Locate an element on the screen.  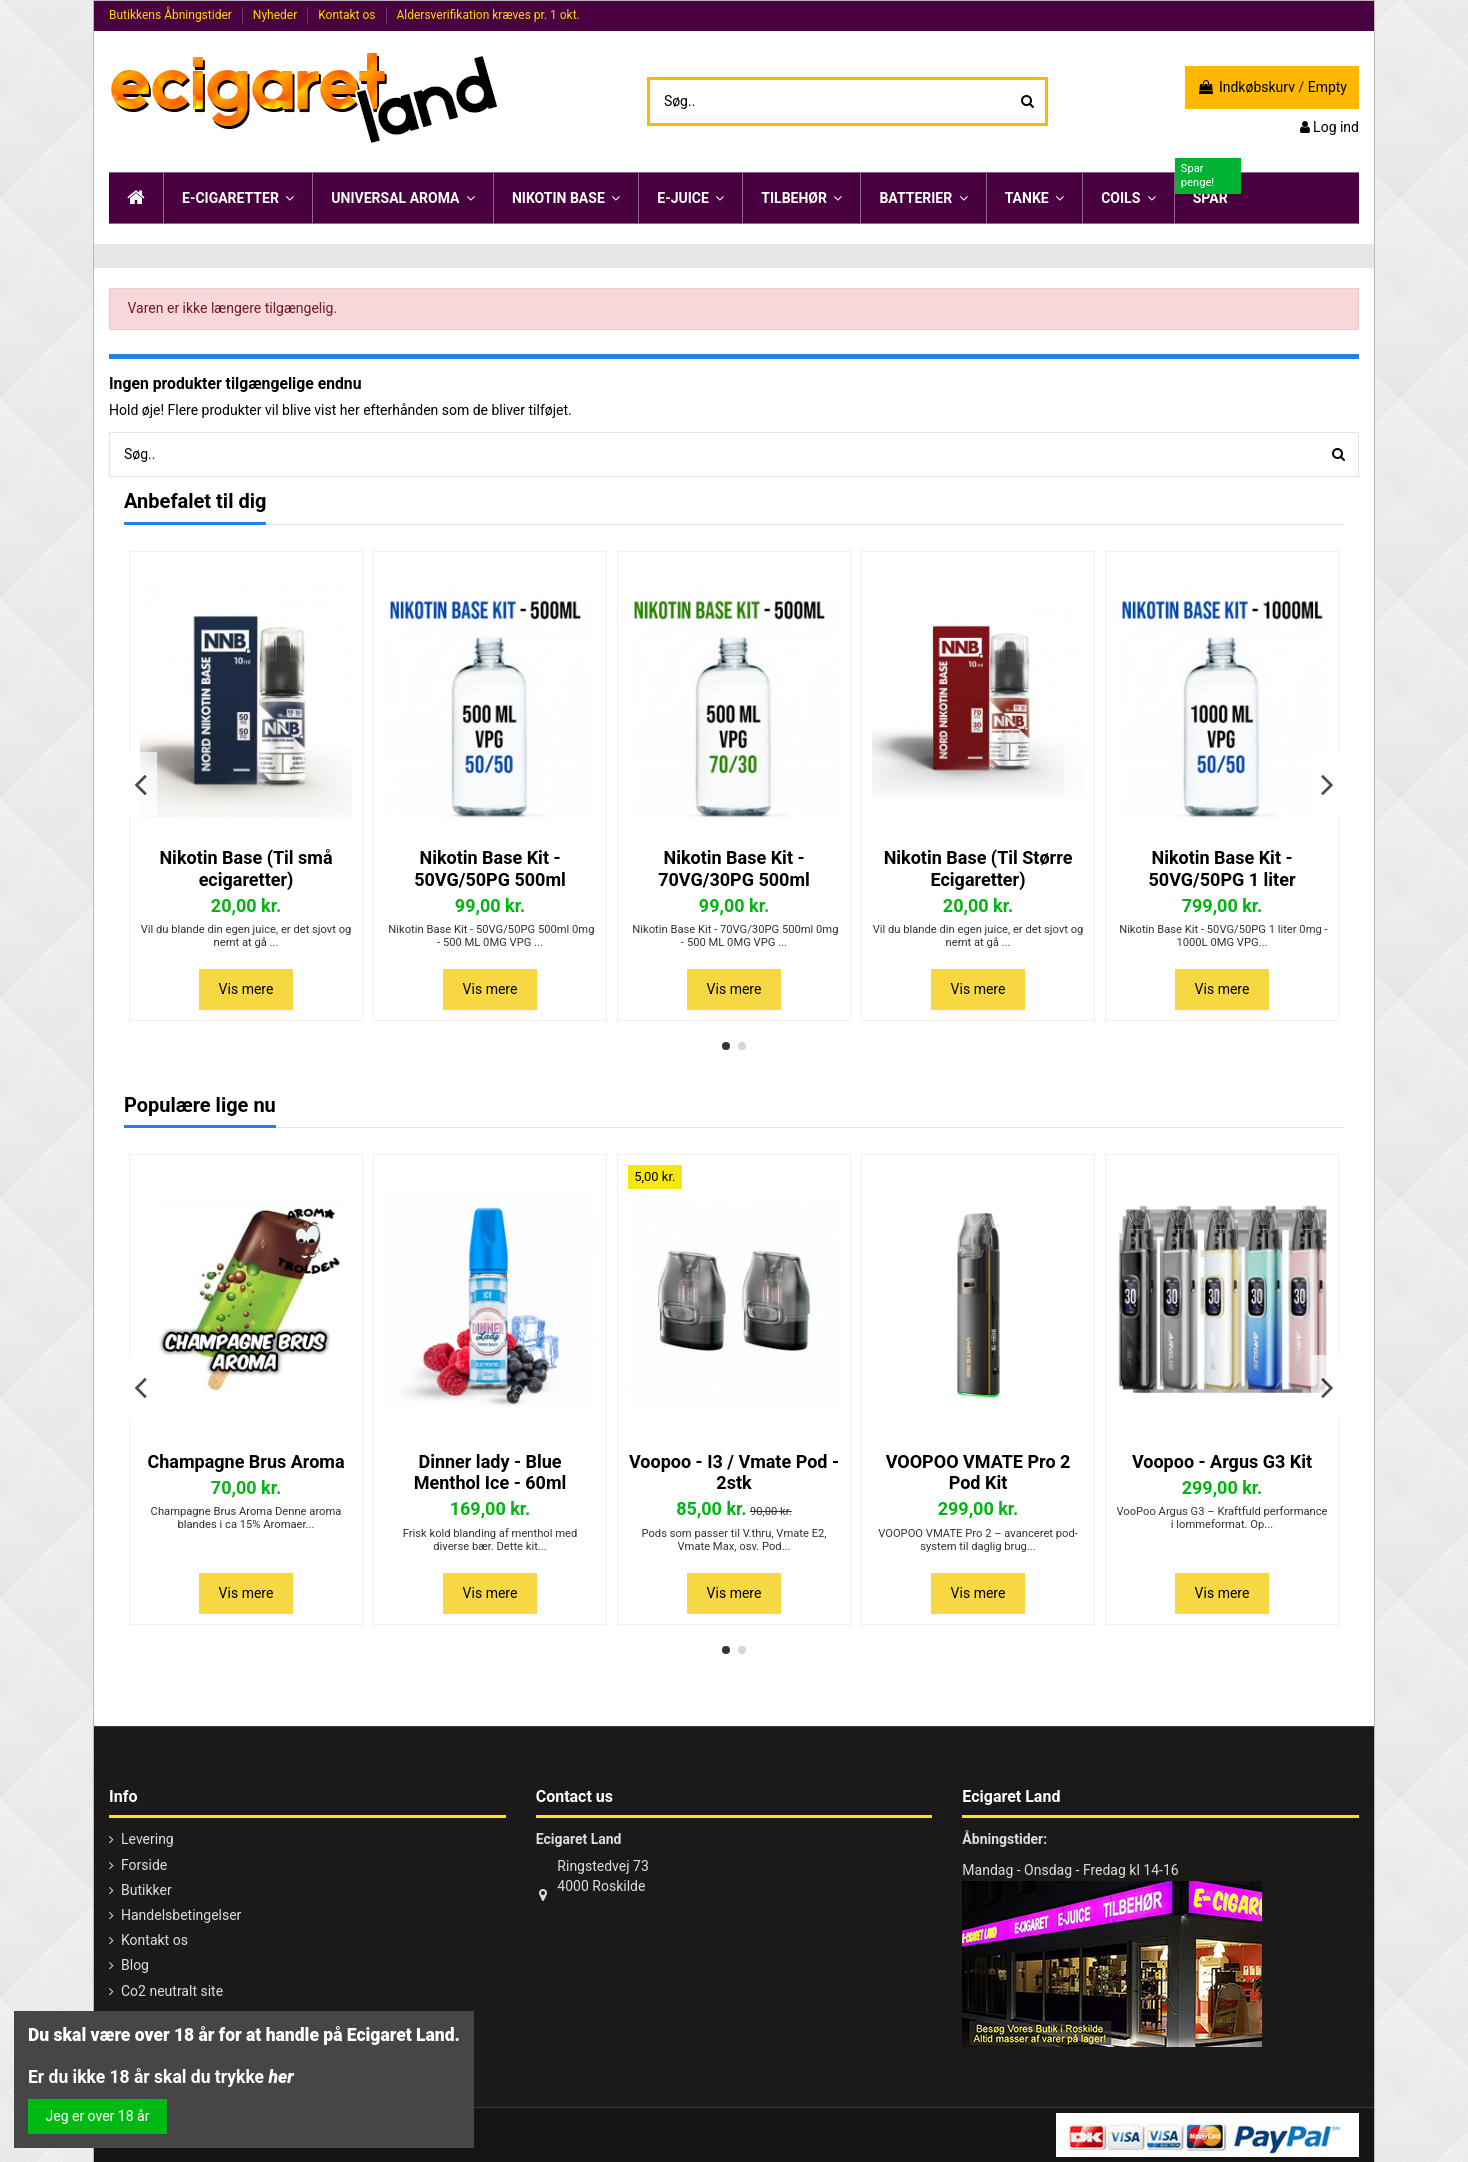
Dinner lady - Blue Menthol Ice - 60ml is located at coordinates (490, 1472).